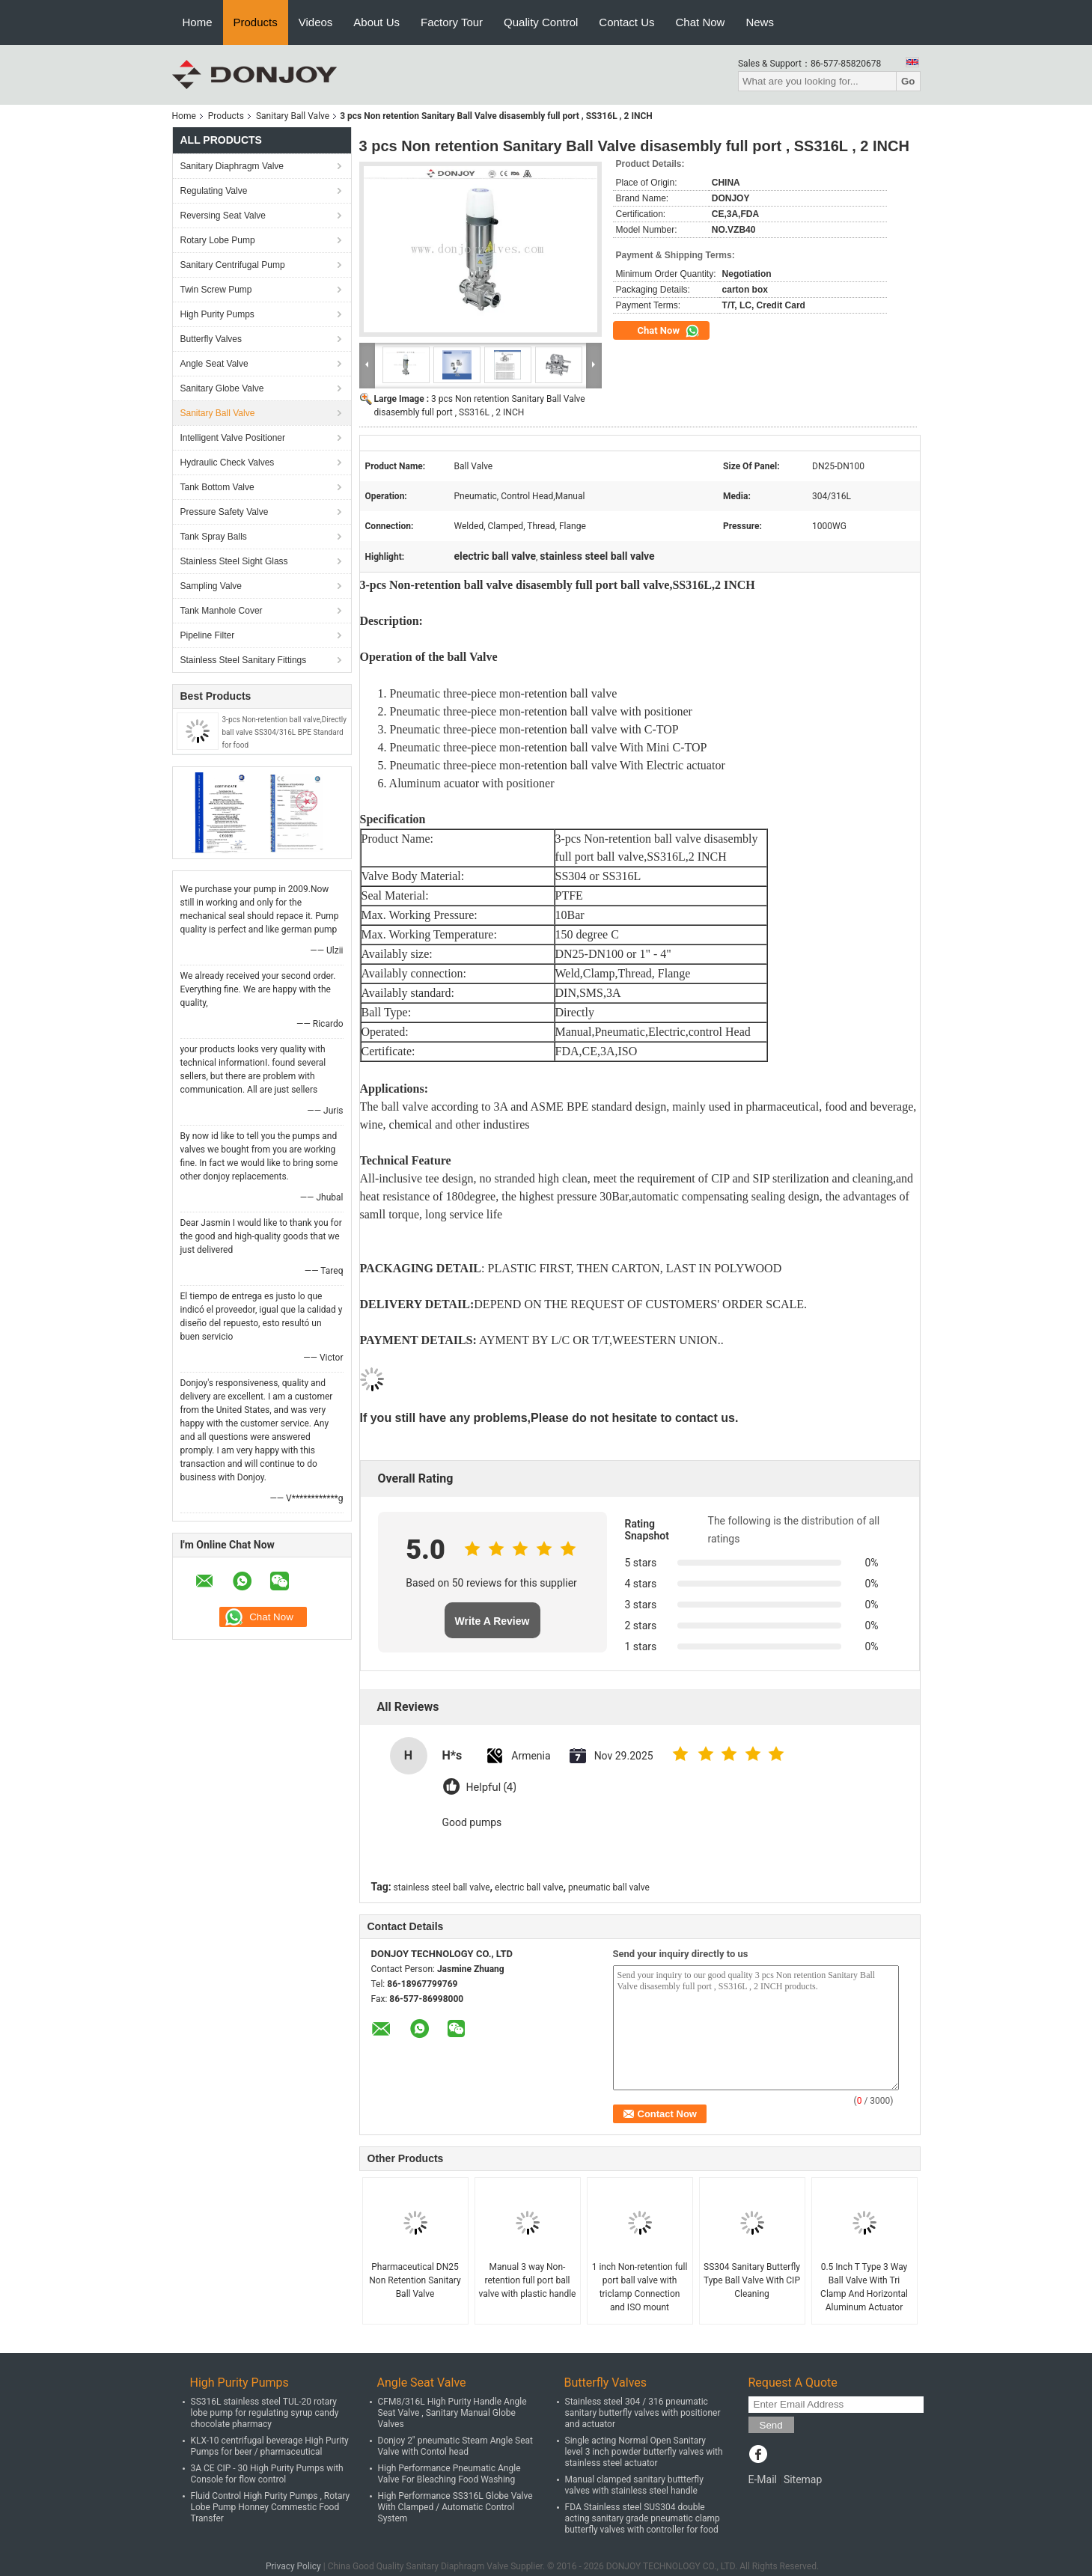 This screenshot has width=1092, height=2576. What do you see at coordinates (700, 22) in the screenshot?
I see `Chat Now` at bounding box center [700, 22].